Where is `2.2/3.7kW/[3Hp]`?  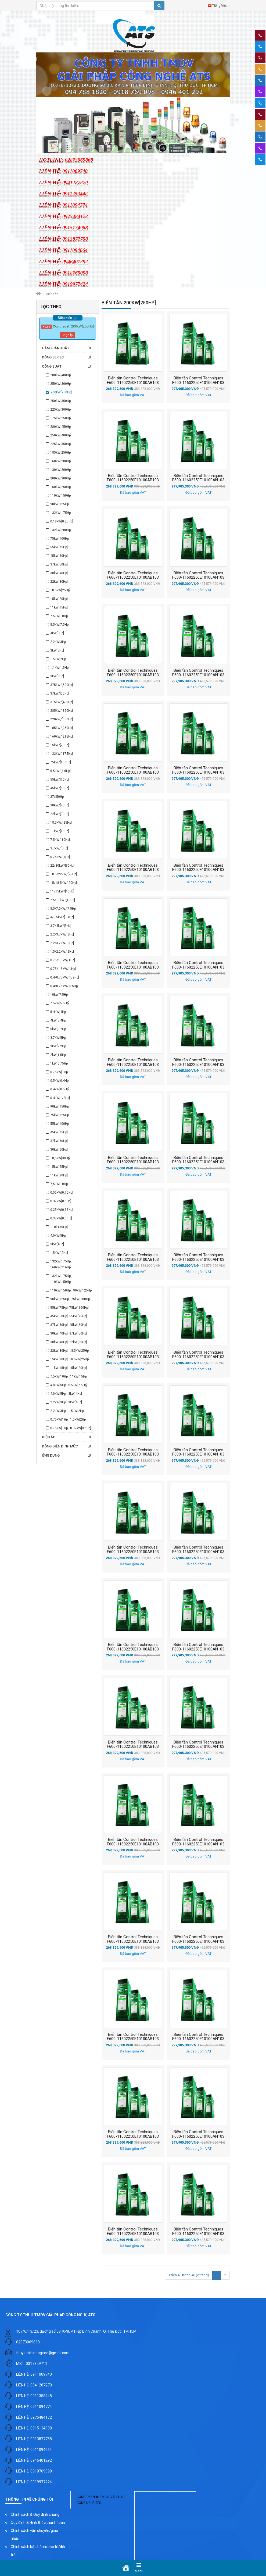
2.2/3.7kW/[3Hp] is located at coordinates (62, 934).